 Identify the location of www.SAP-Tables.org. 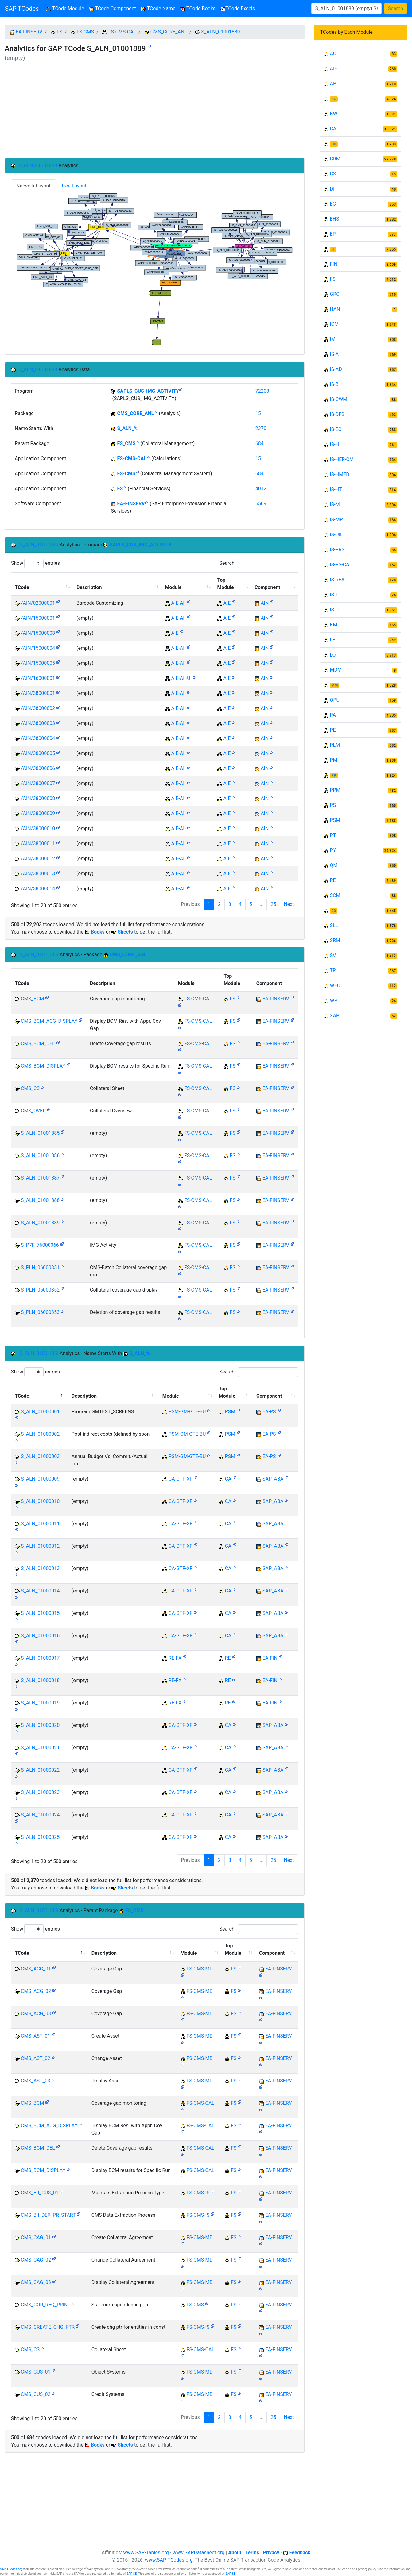
(146, 2552).